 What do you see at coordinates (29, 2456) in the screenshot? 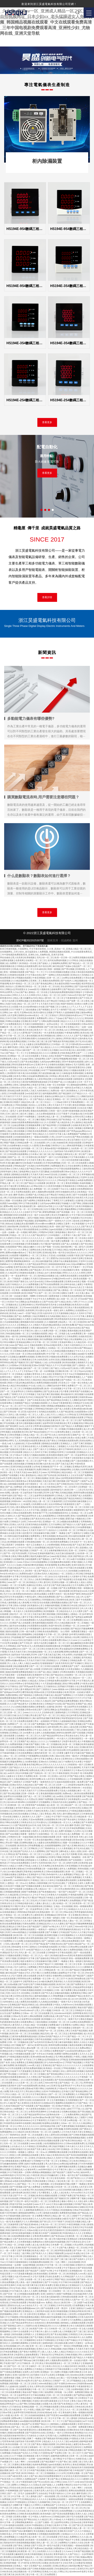
I see `亚洲操操操` at bounding box center [29, 2456].